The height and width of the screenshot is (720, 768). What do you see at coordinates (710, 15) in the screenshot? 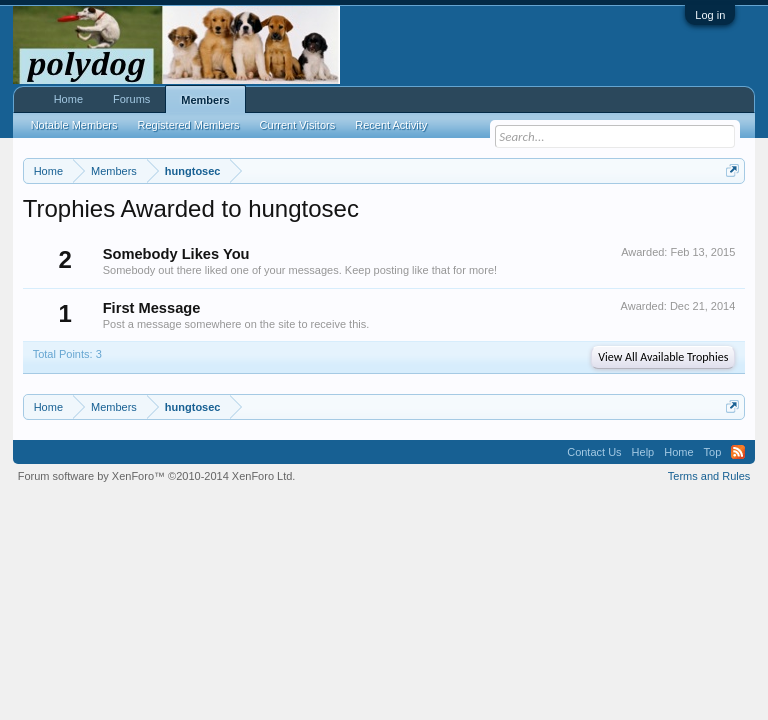
I see `Log in` at bounding box center [710, 15].